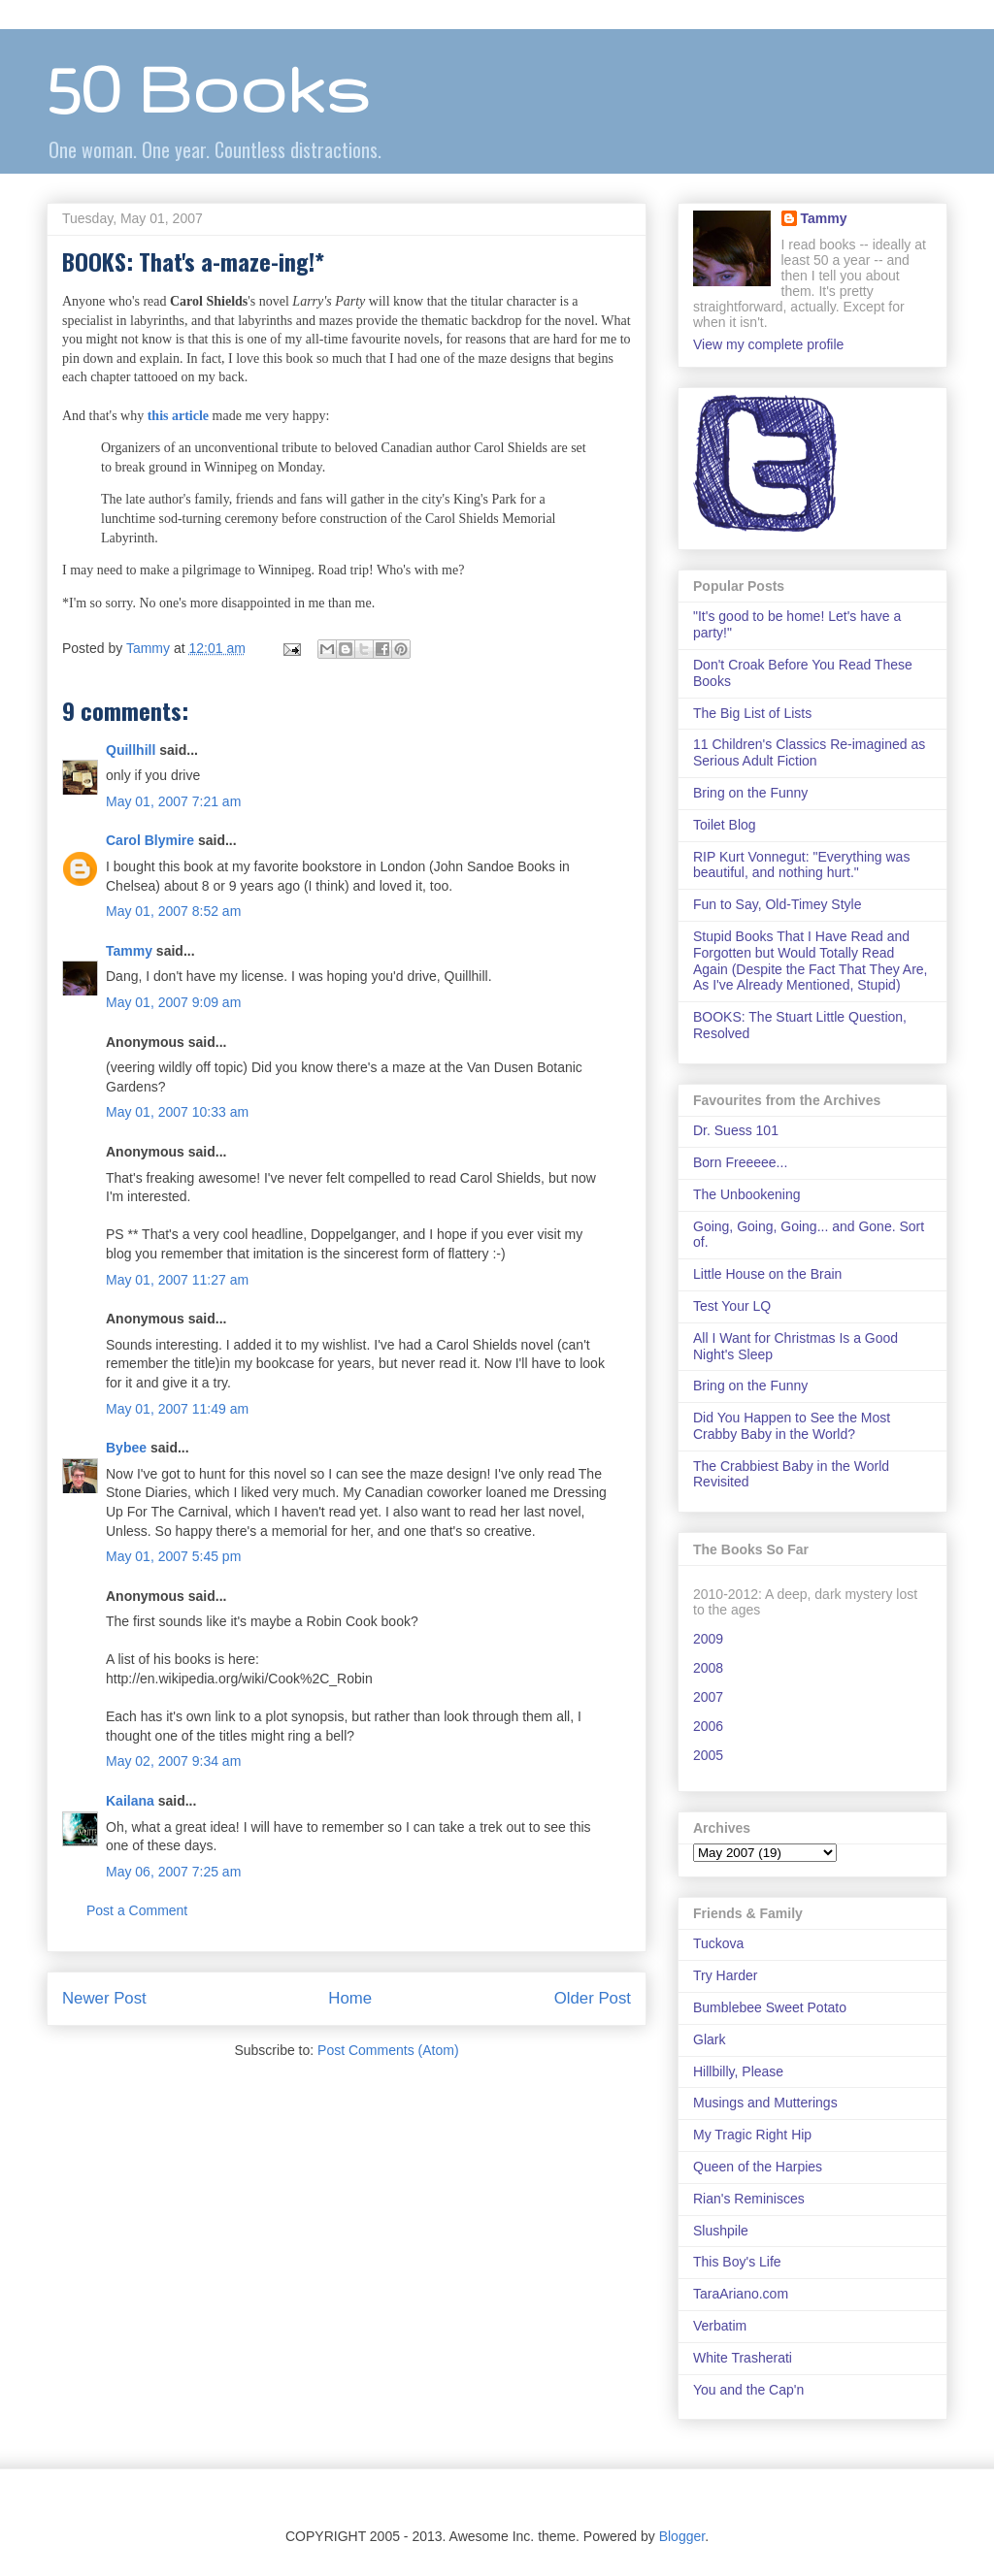 The width and height of the screenshot is (994, 2576). I want to click on Try Harder, so click(725, 1975).